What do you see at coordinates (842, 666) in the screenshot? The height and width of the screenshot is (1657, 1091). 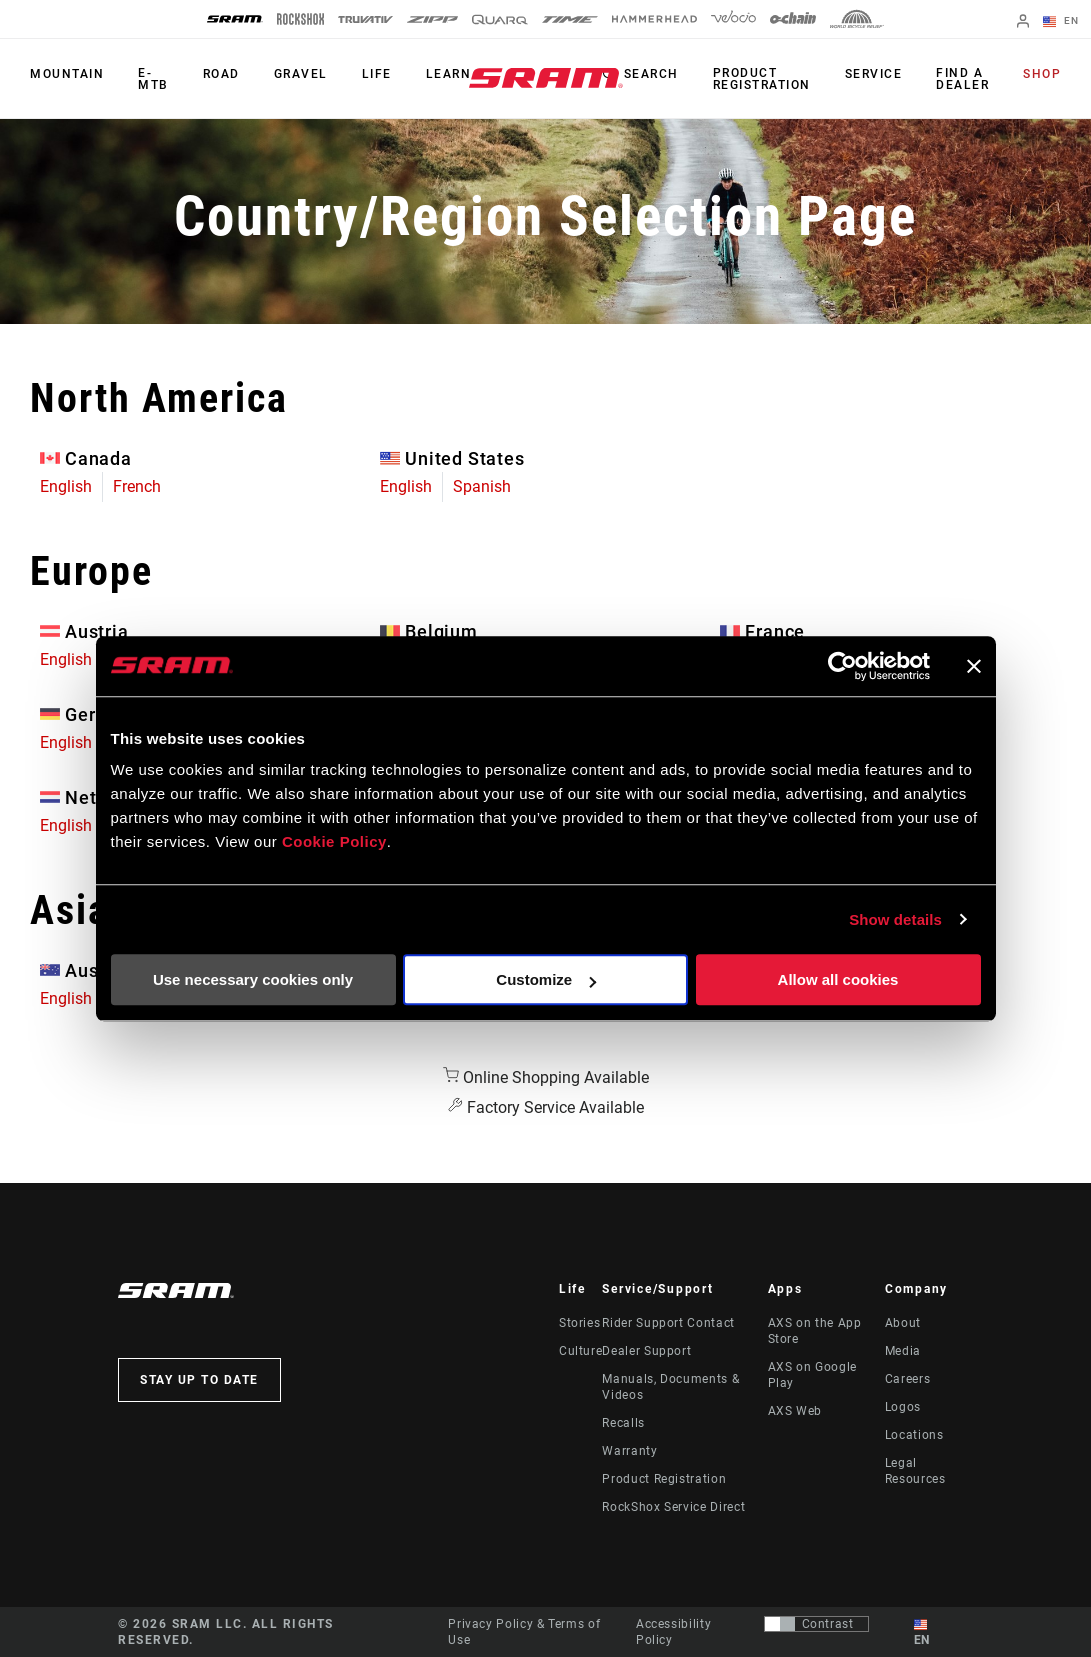 I see `[Usercentrics Cookiebot - opens in a new window]` at bounding box center [842, 666].